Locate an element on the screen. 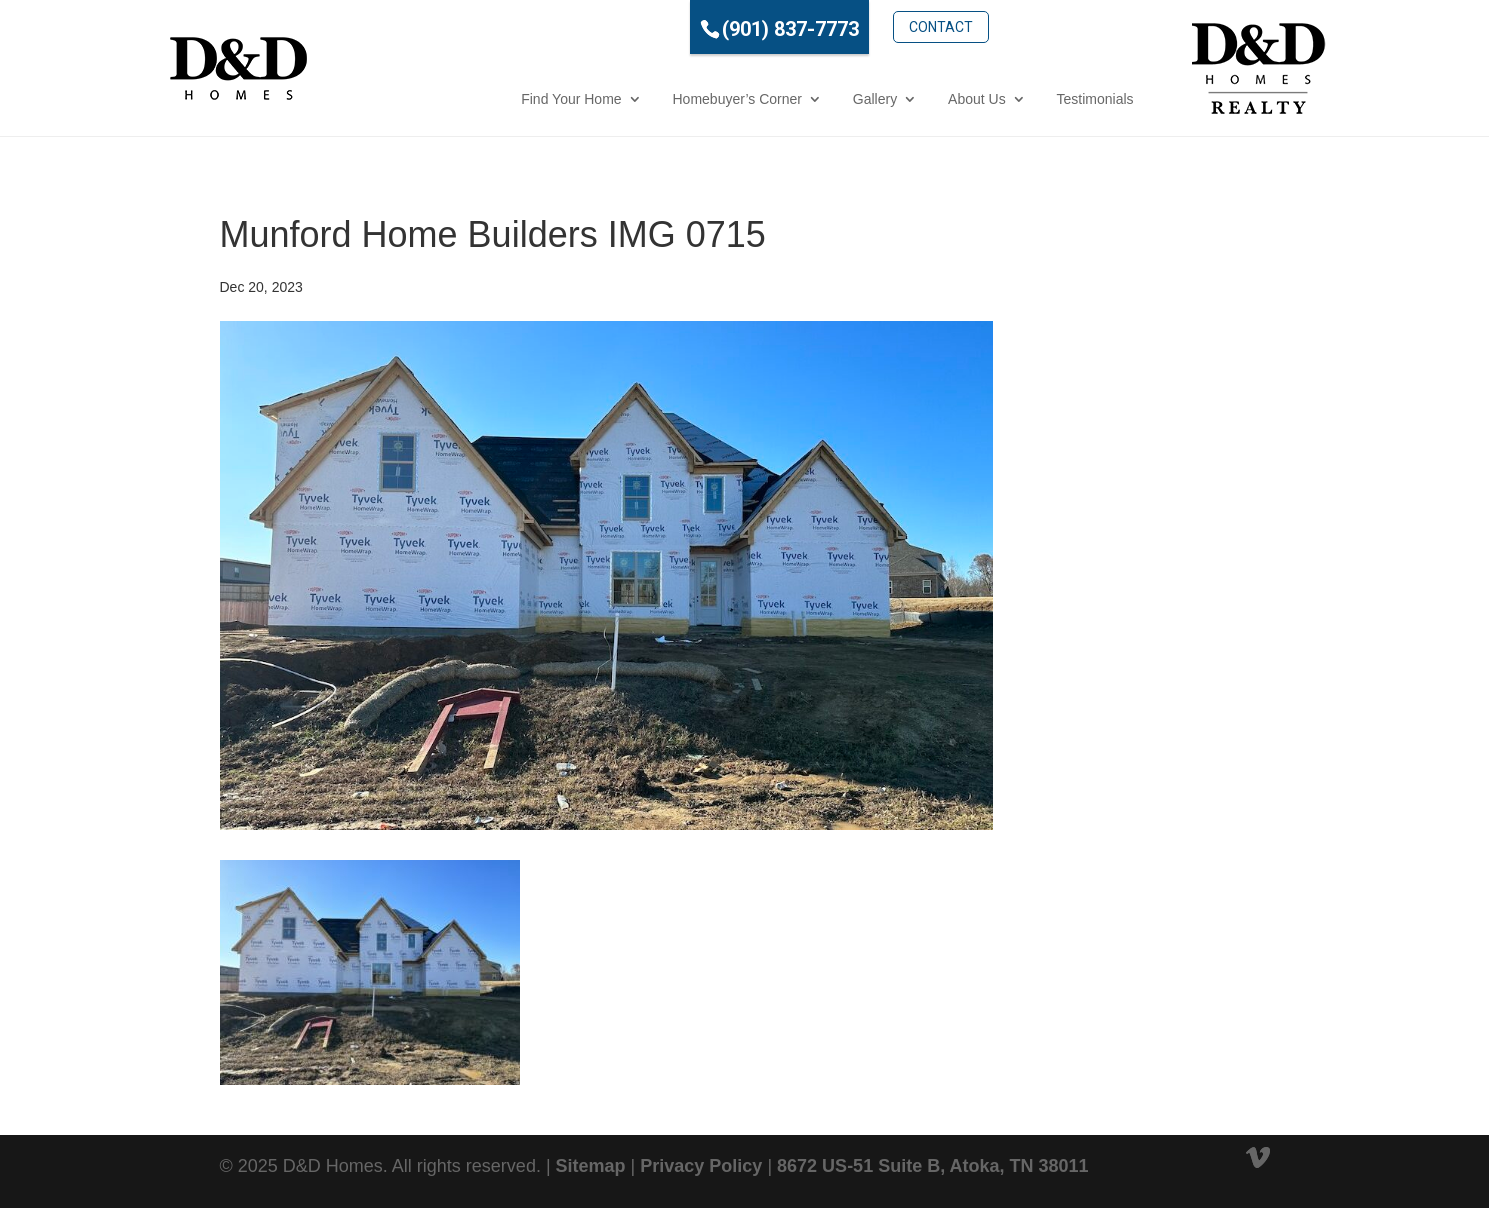  About Us is located at coordinates (888, 99).